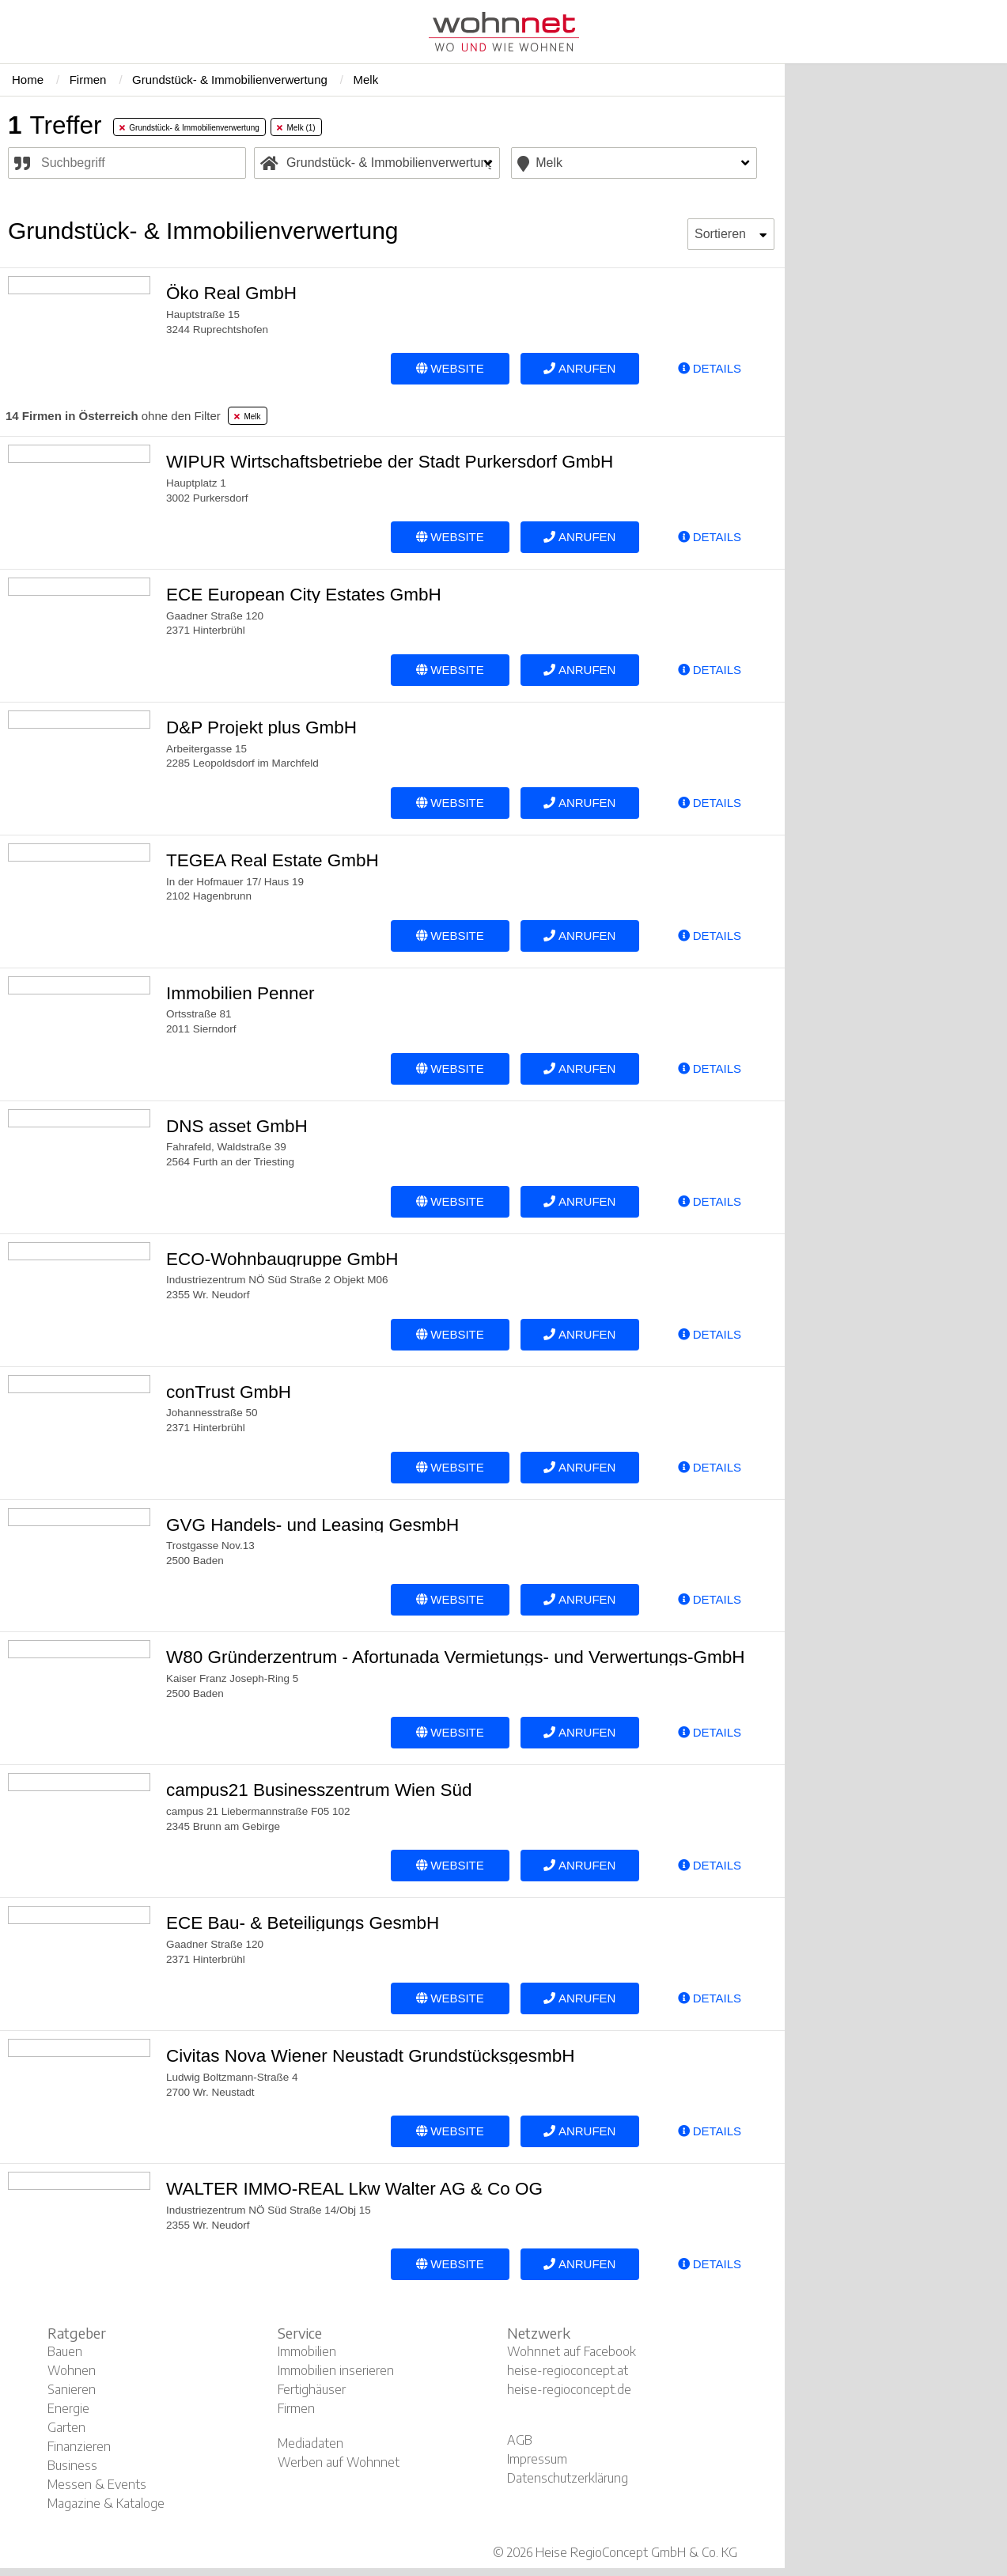 The image size is (1007, 2576). What do you see at coordinates (247, 416) in the screenshot?
I see `Melk [tab]` at bounding box center [247, 416].